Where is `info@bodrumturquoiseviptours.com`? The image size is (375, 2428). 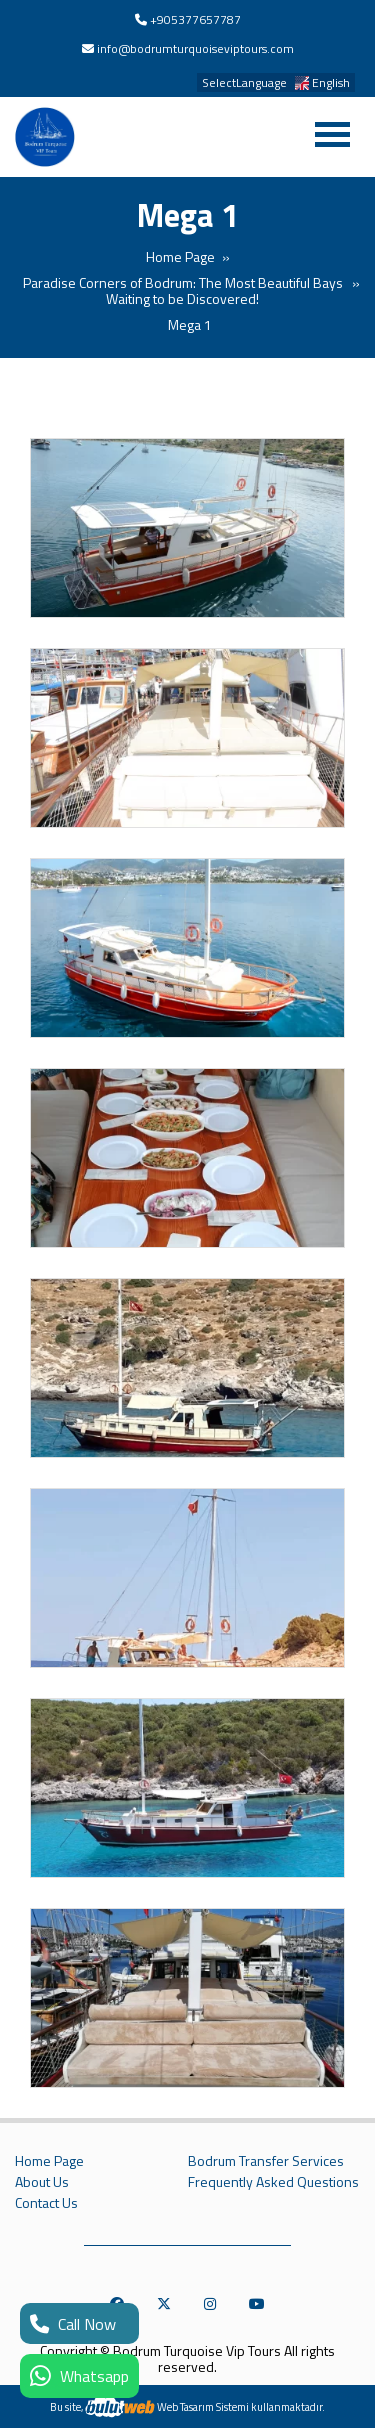 info@bodrumturquoiseviptours.com is located at coordinates (195, 48).